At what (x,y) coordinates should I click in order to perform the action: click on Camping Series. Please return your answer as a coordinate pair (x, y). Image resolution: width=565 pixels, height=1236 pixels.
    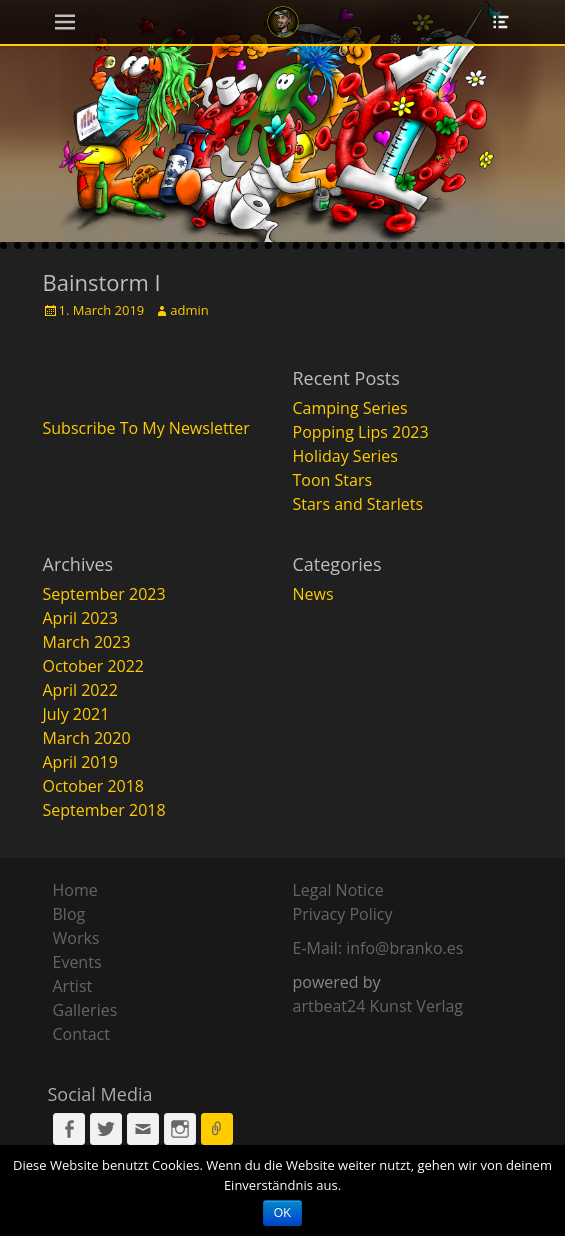
    Looking at the image, I should click on (350, 408).